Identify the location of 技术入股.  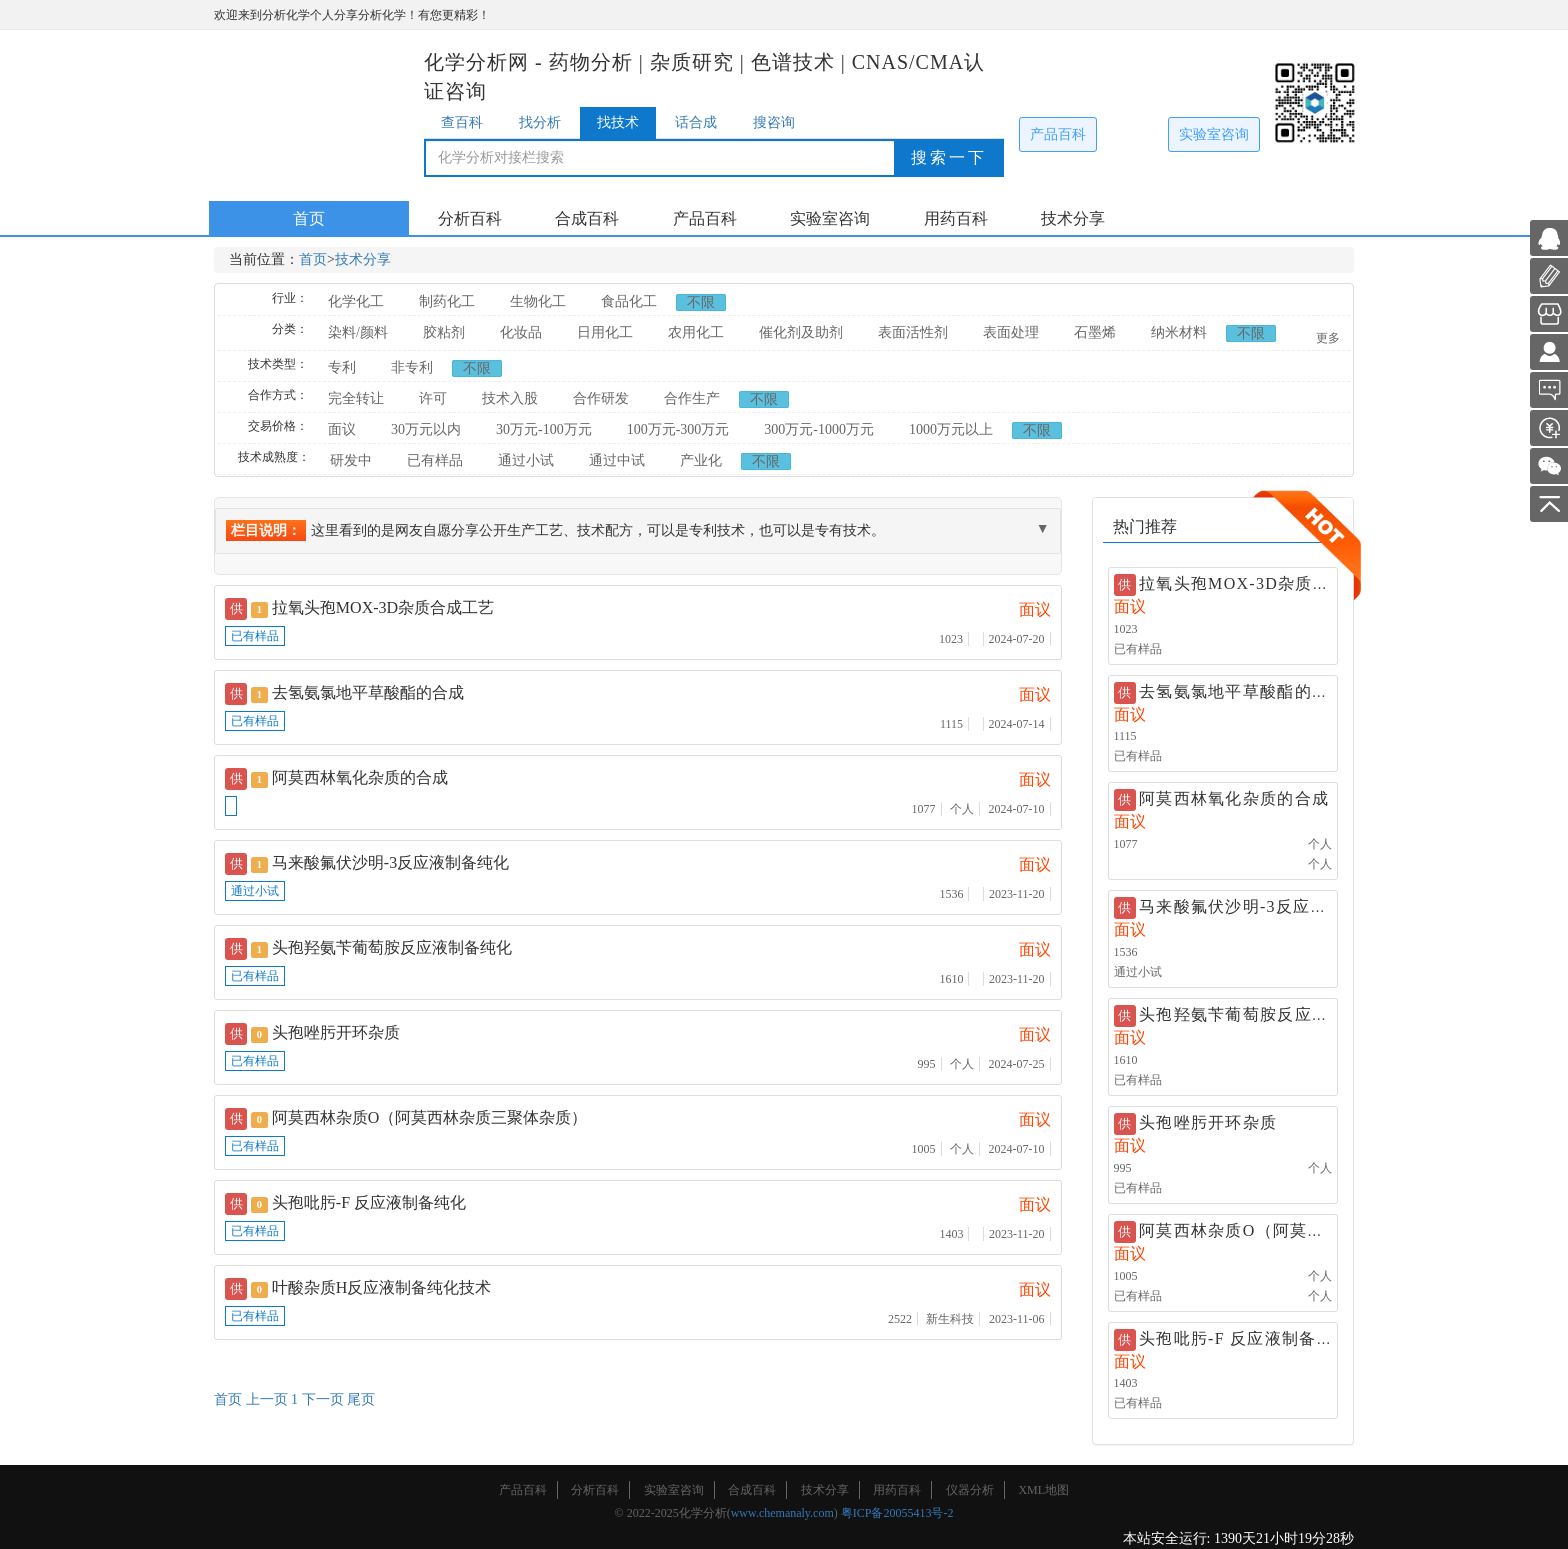
(510, 398).